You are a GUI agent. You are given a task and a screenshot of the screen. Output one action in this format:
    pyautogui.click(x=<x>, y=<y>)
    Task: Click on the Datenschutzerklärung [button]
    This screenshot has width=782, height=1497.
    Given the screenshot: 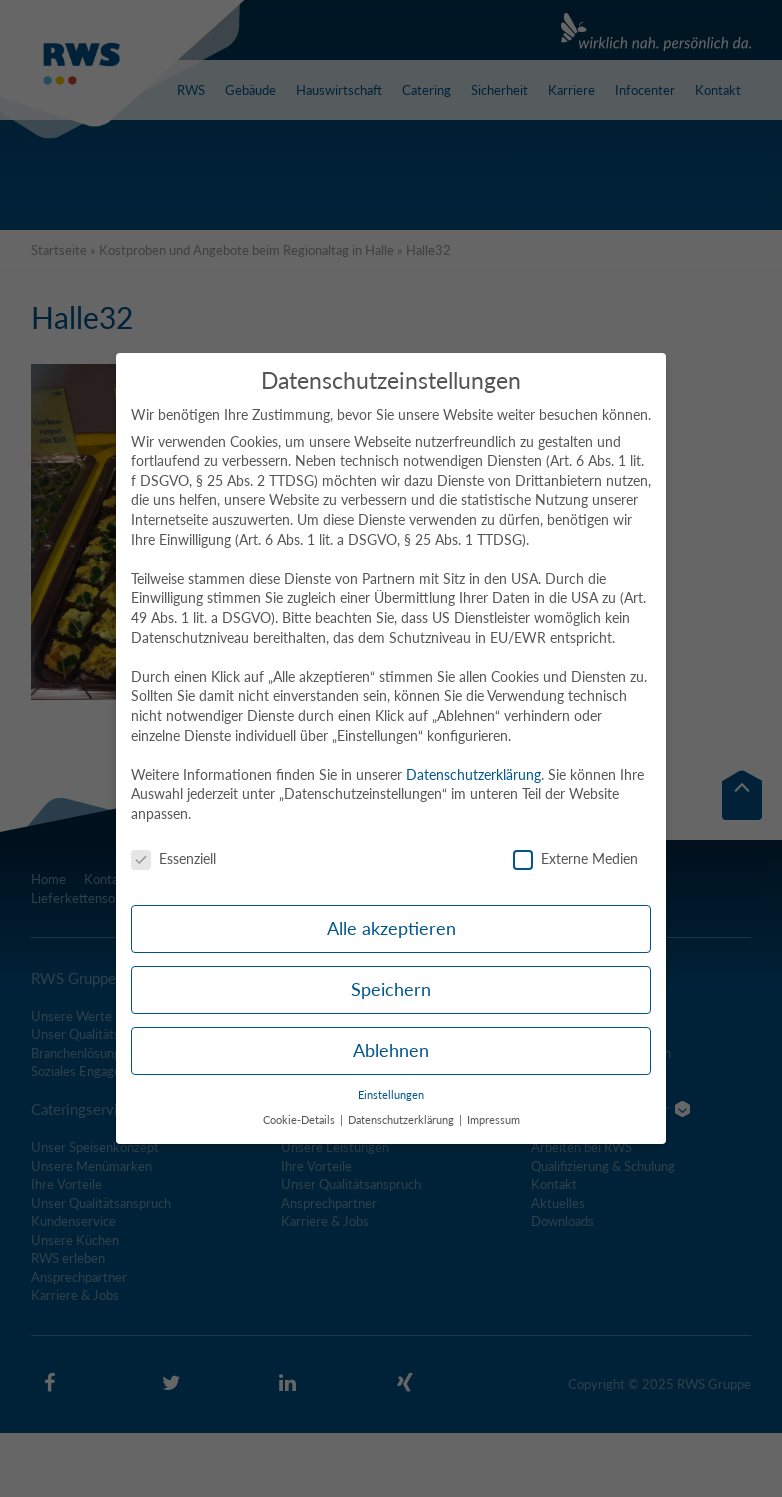 What is the action you would take?
    pyautogui.click(x=402, y=1120)
    